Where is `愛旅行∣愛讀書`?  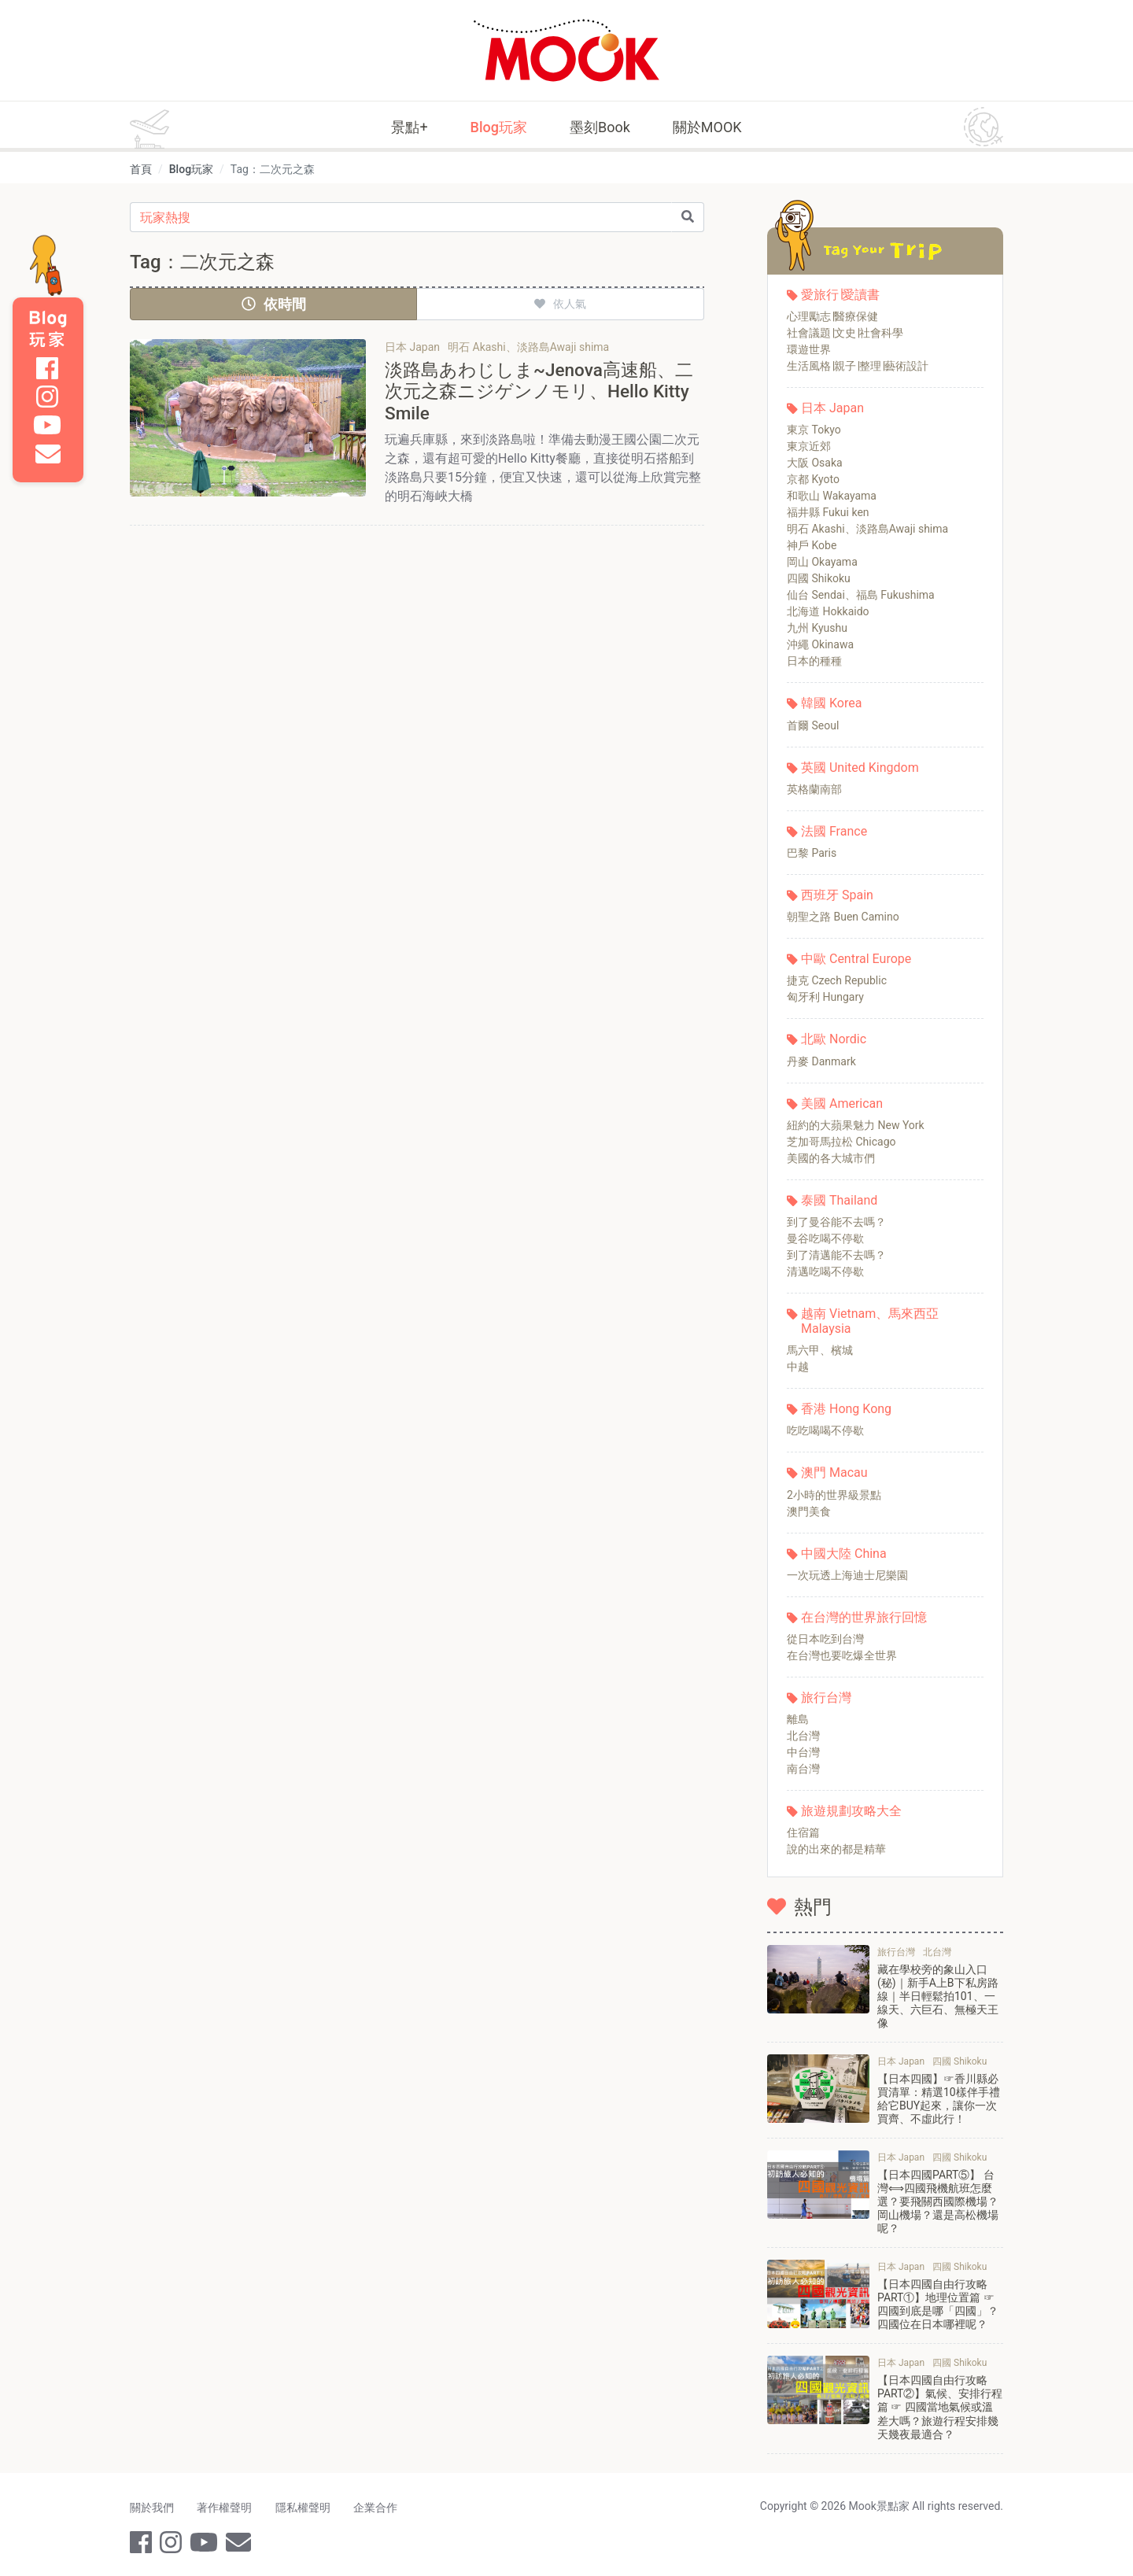 愛旅行∣愛讀書 is located at coordinates (840, 294).